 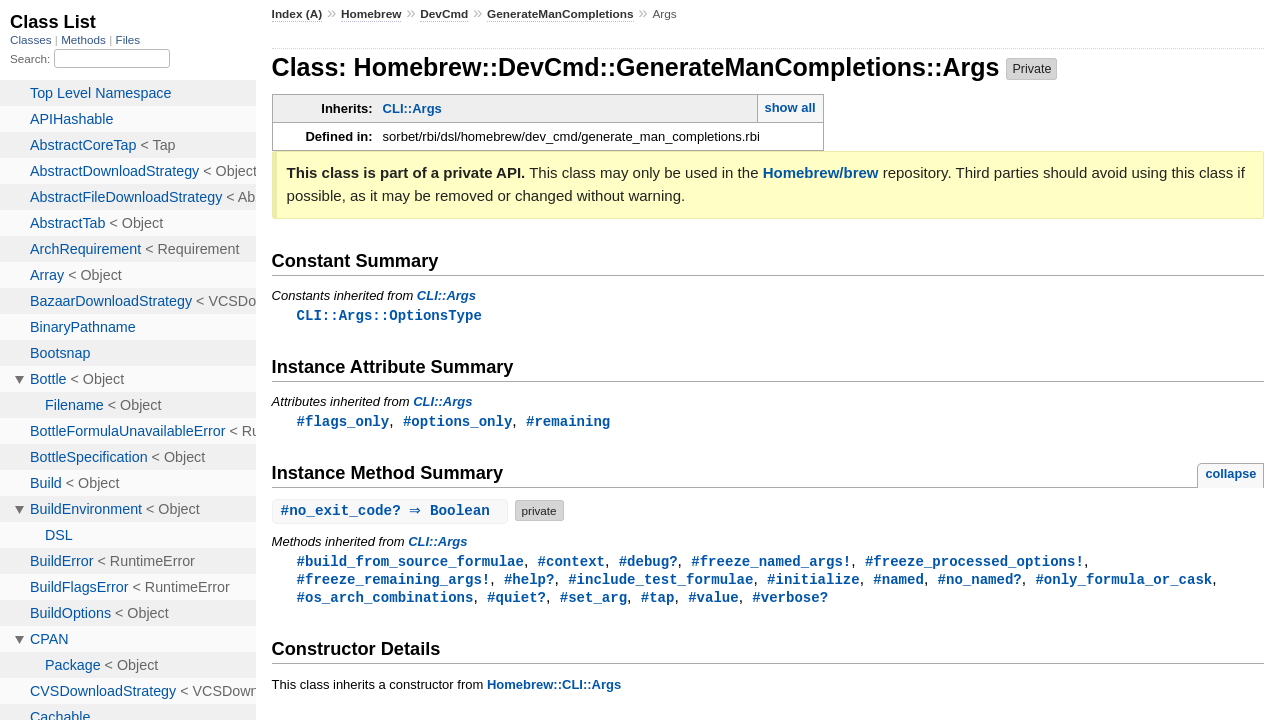 I want to click on #value, so click(x=713, y=601).